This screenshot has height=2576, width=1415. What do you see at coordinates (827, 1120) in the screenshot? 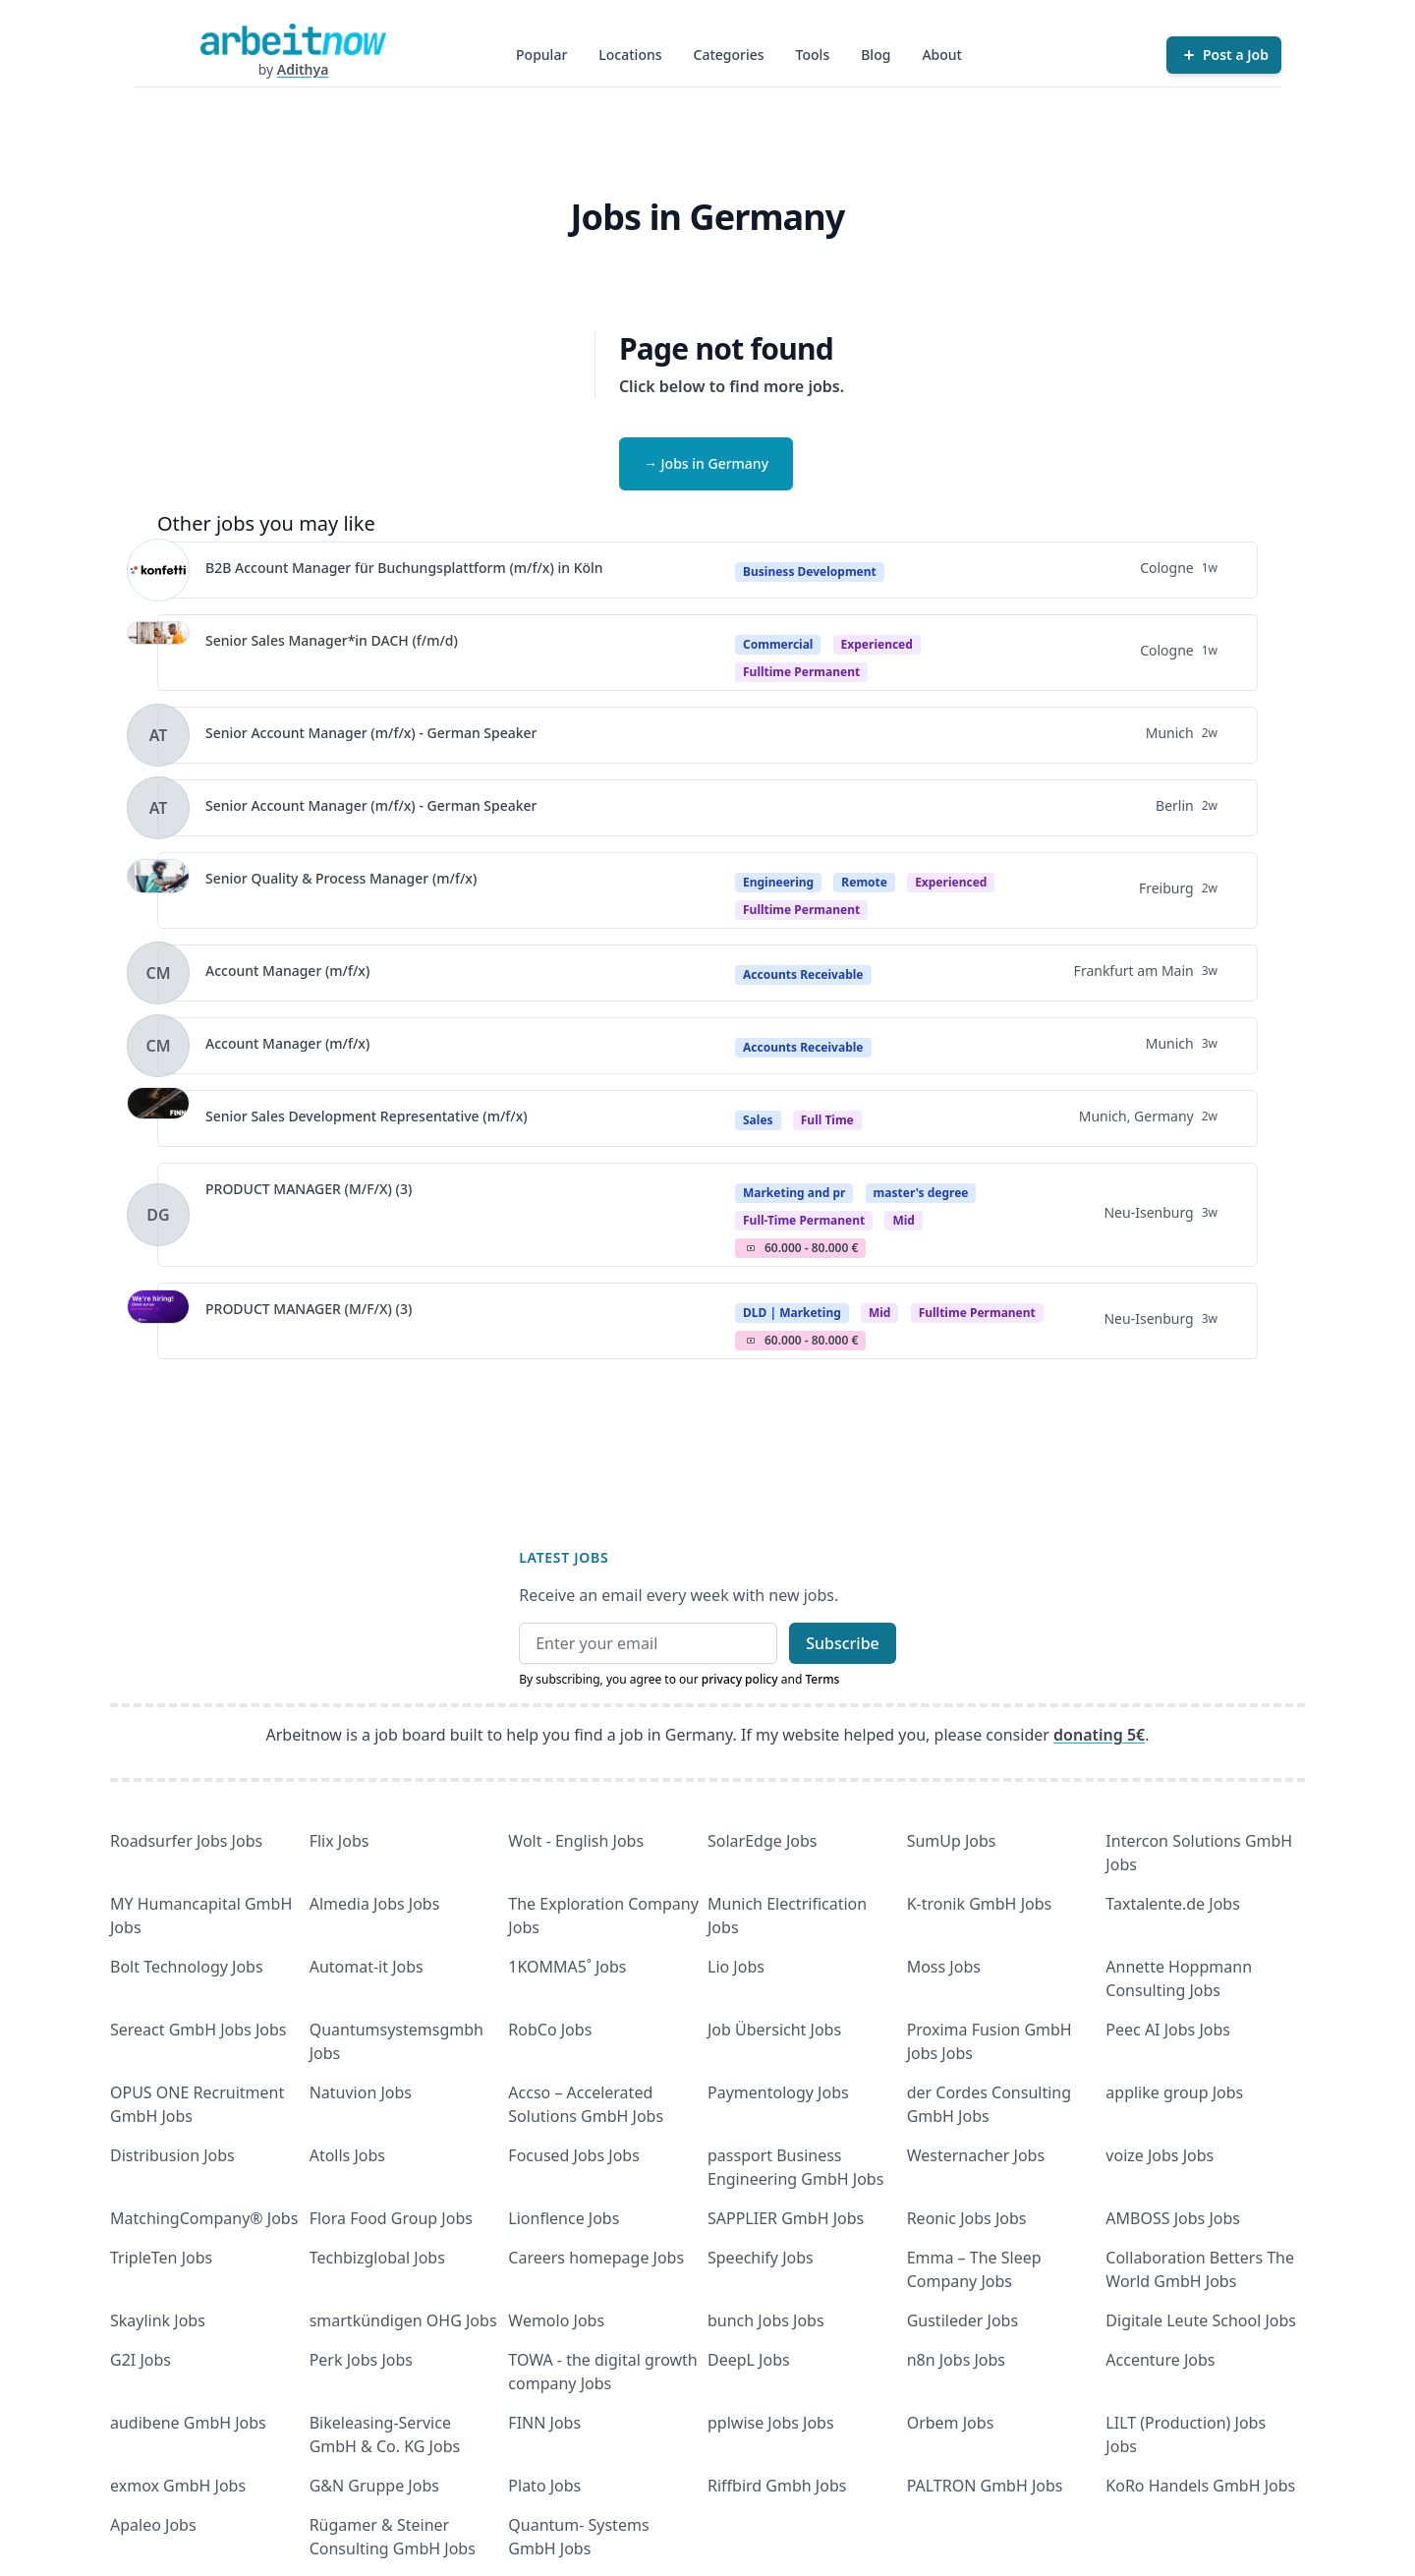
I see `Full Time` at bounding box center [827, 1120].